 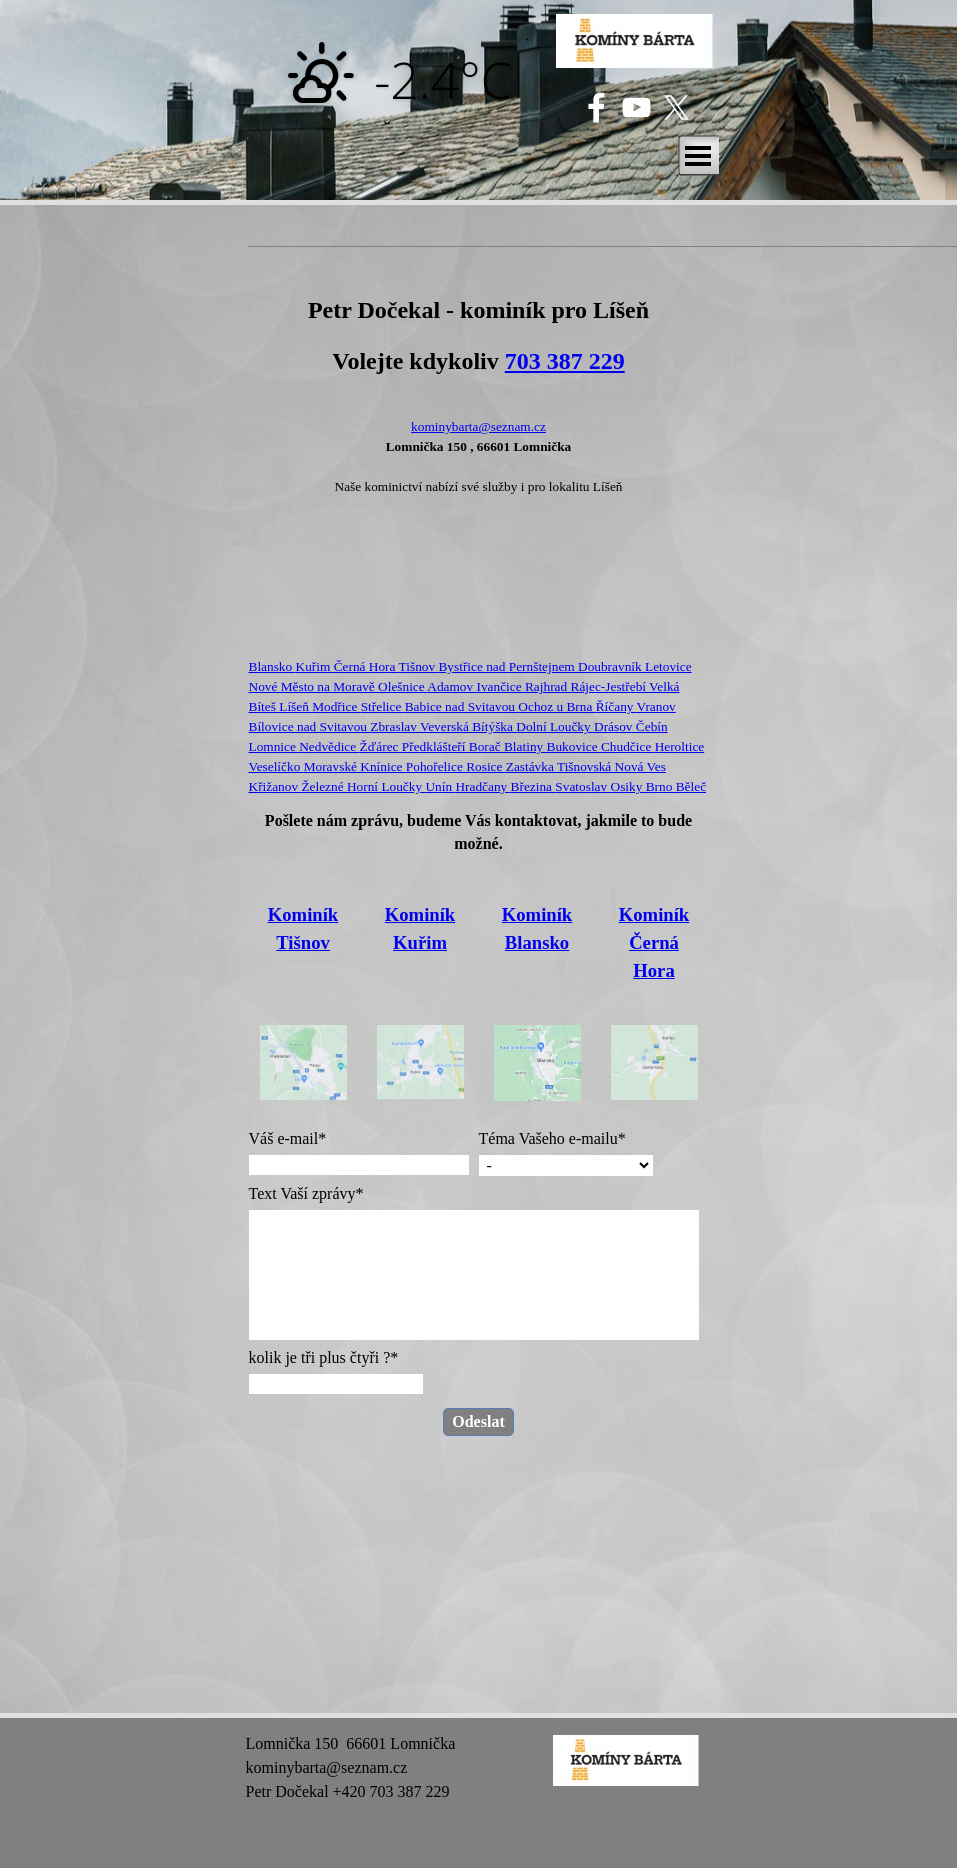 I want to click on Olešnice, so click(x=402, y=686).